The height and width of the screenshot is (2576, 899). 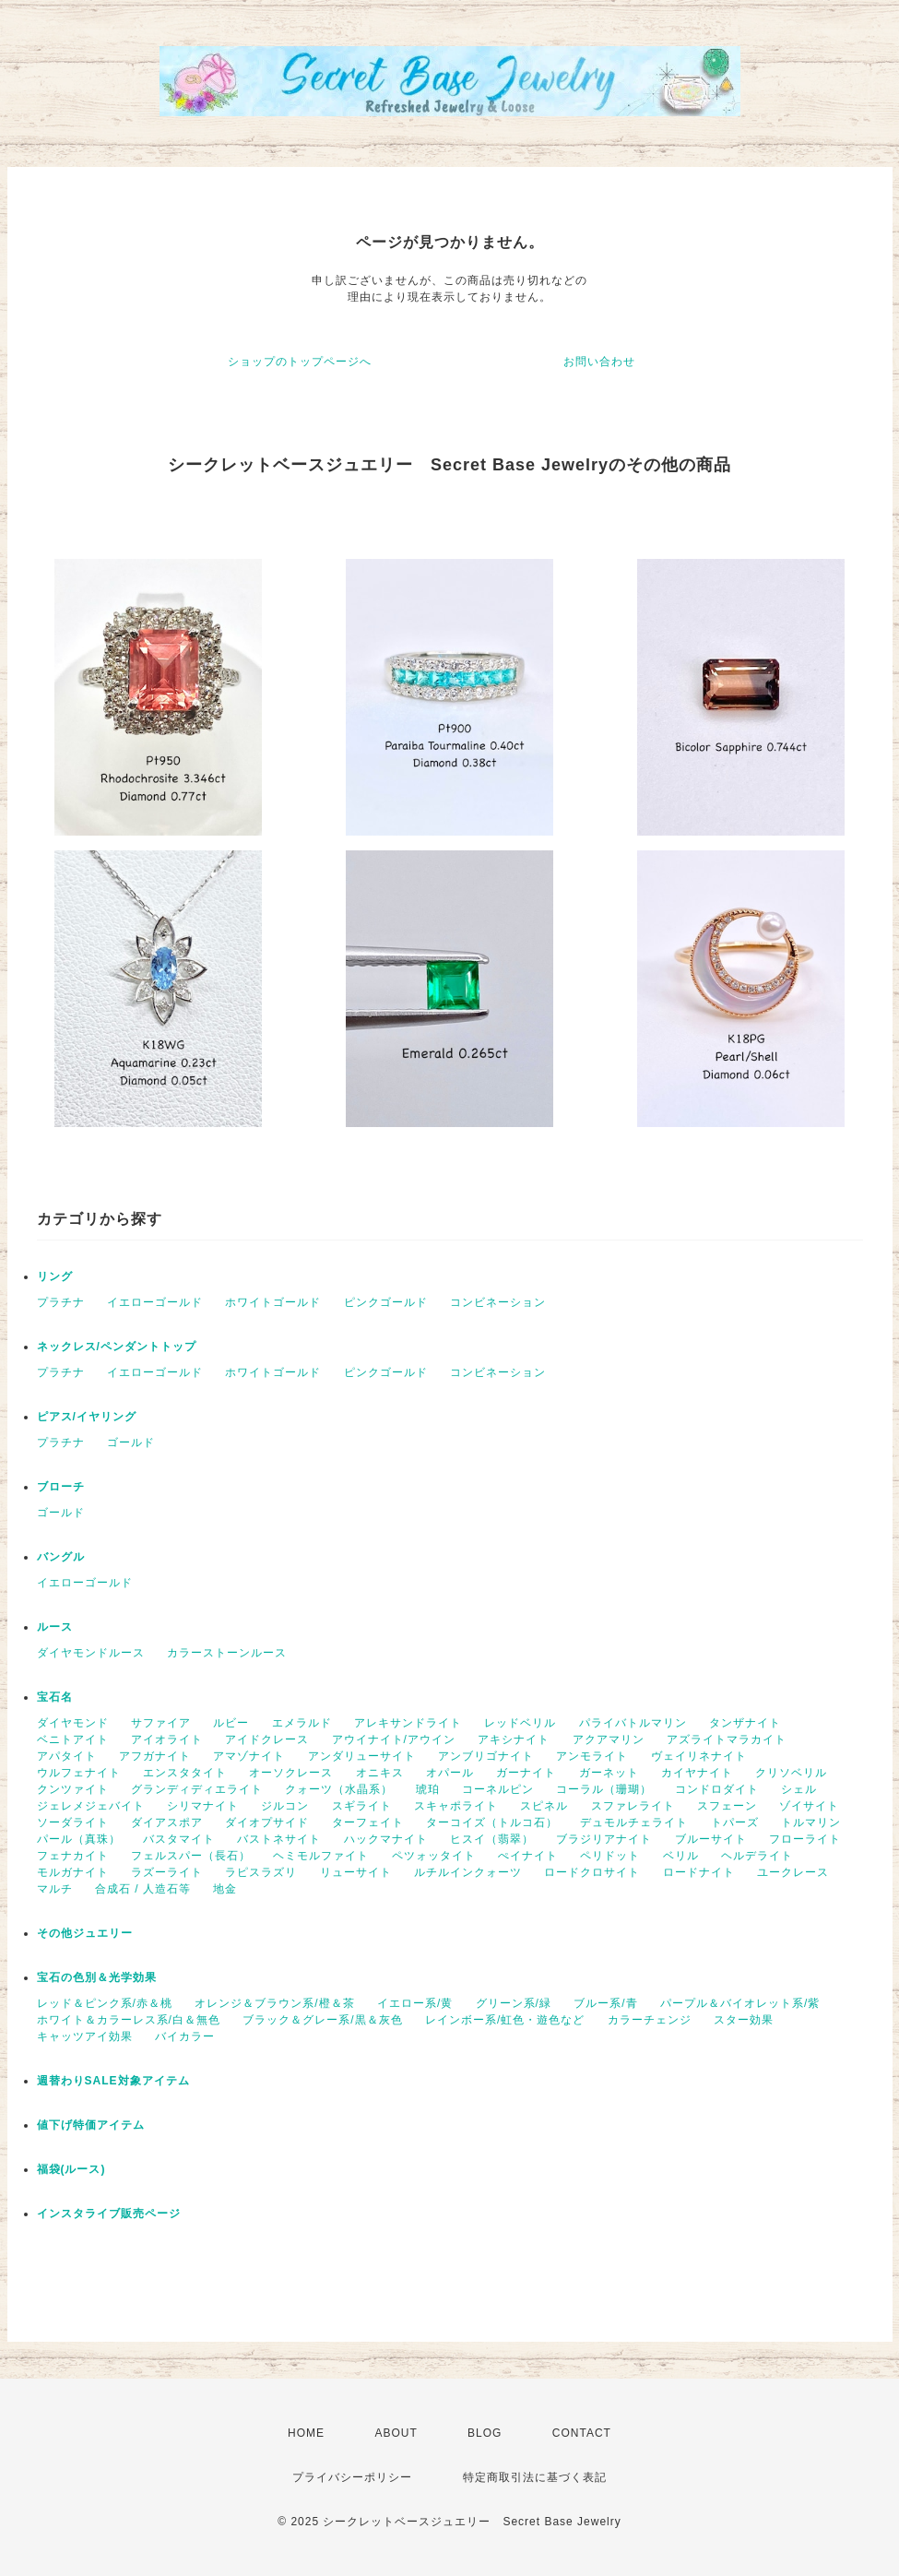 What do you see at coordinates (799, 1789) in the screenshot?
I see `シェル` at bounding box center [799, 1789].